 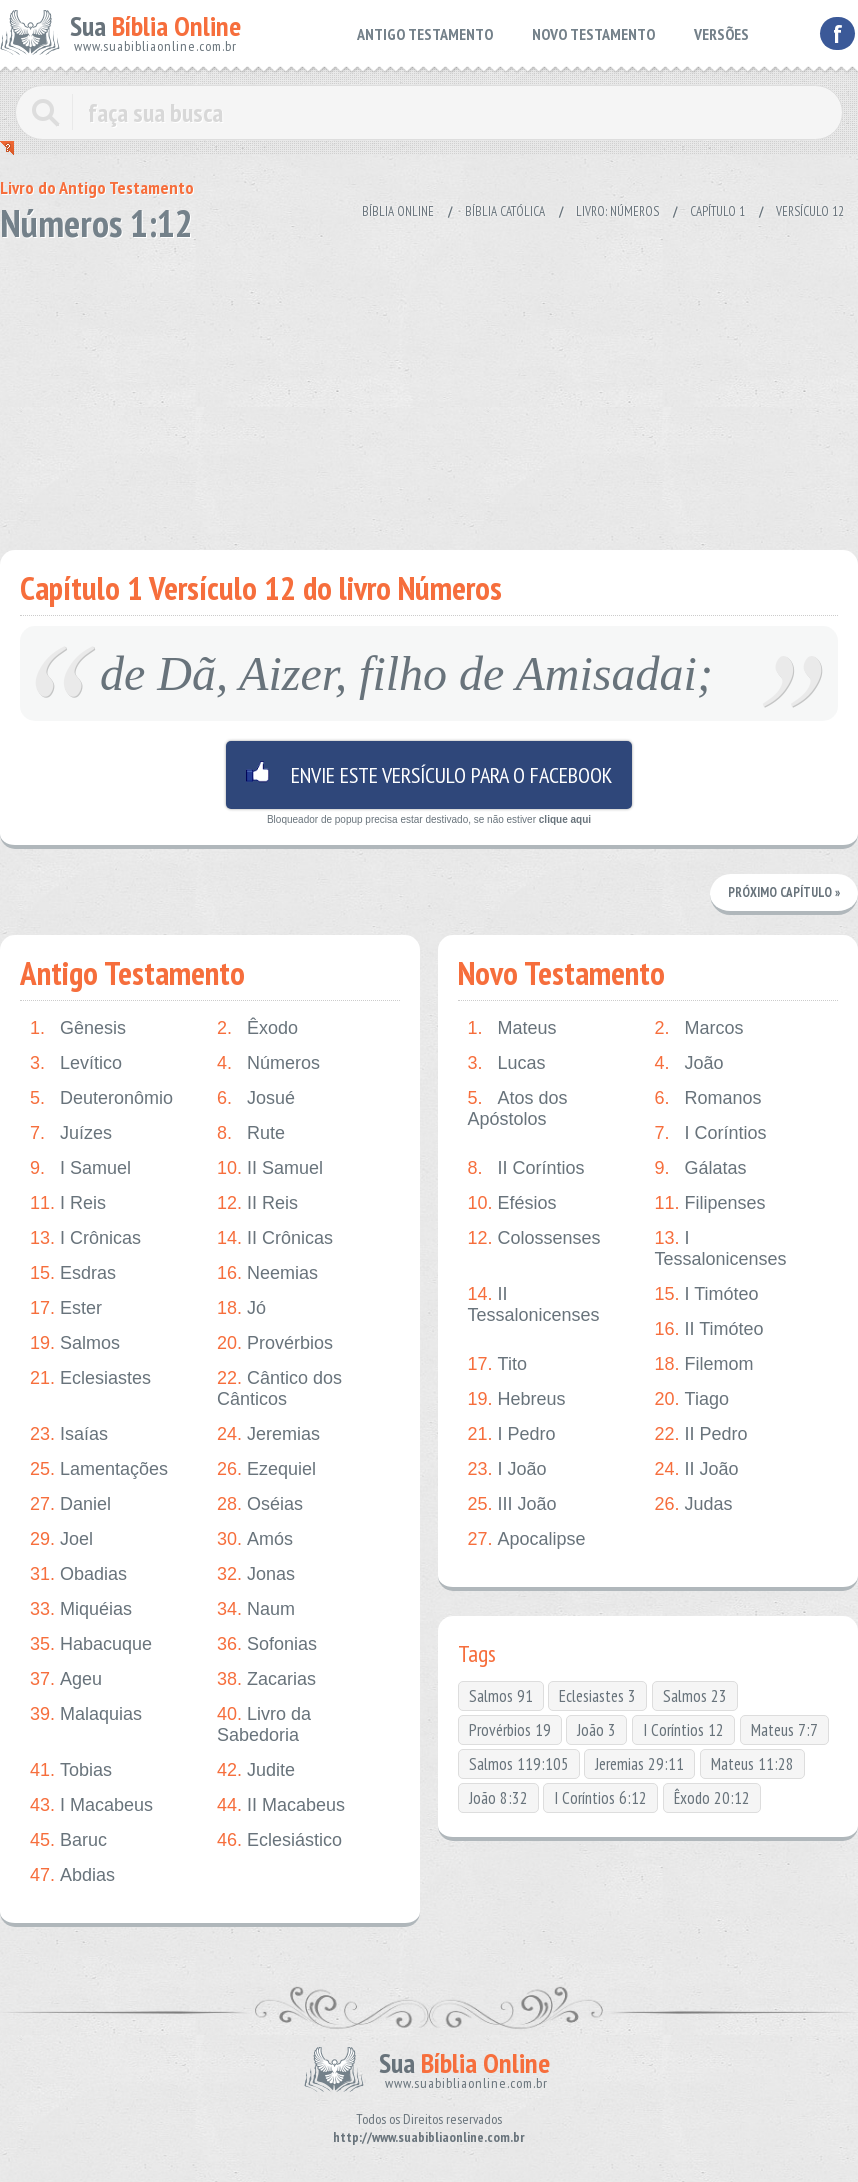 What do you see at coordinates (507, 1469) in the screenshot?
I see `I João` at bounding box center [507, 1469].